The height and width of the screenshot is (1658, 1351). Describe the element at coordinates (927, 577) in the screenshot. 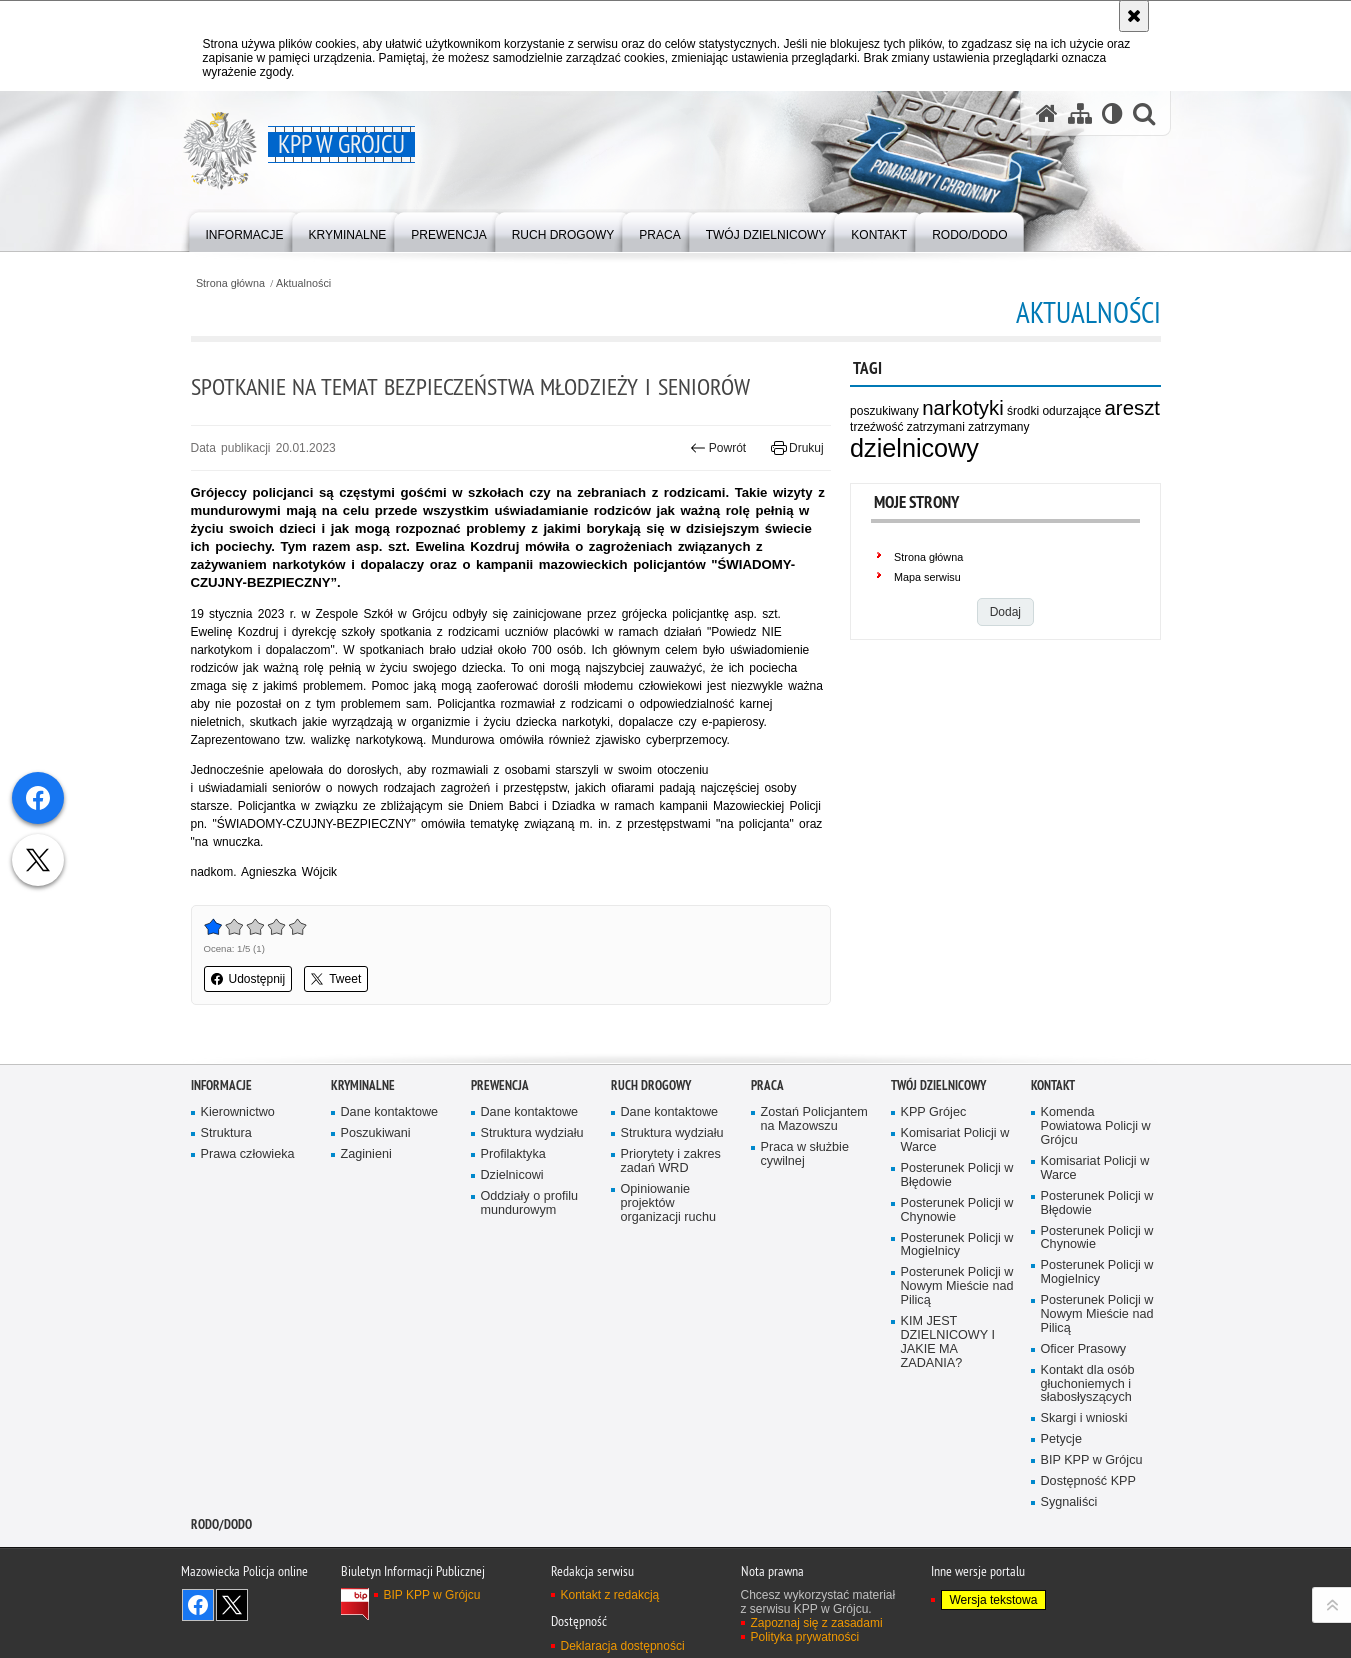

I see `Mapa serwisu` at that location.